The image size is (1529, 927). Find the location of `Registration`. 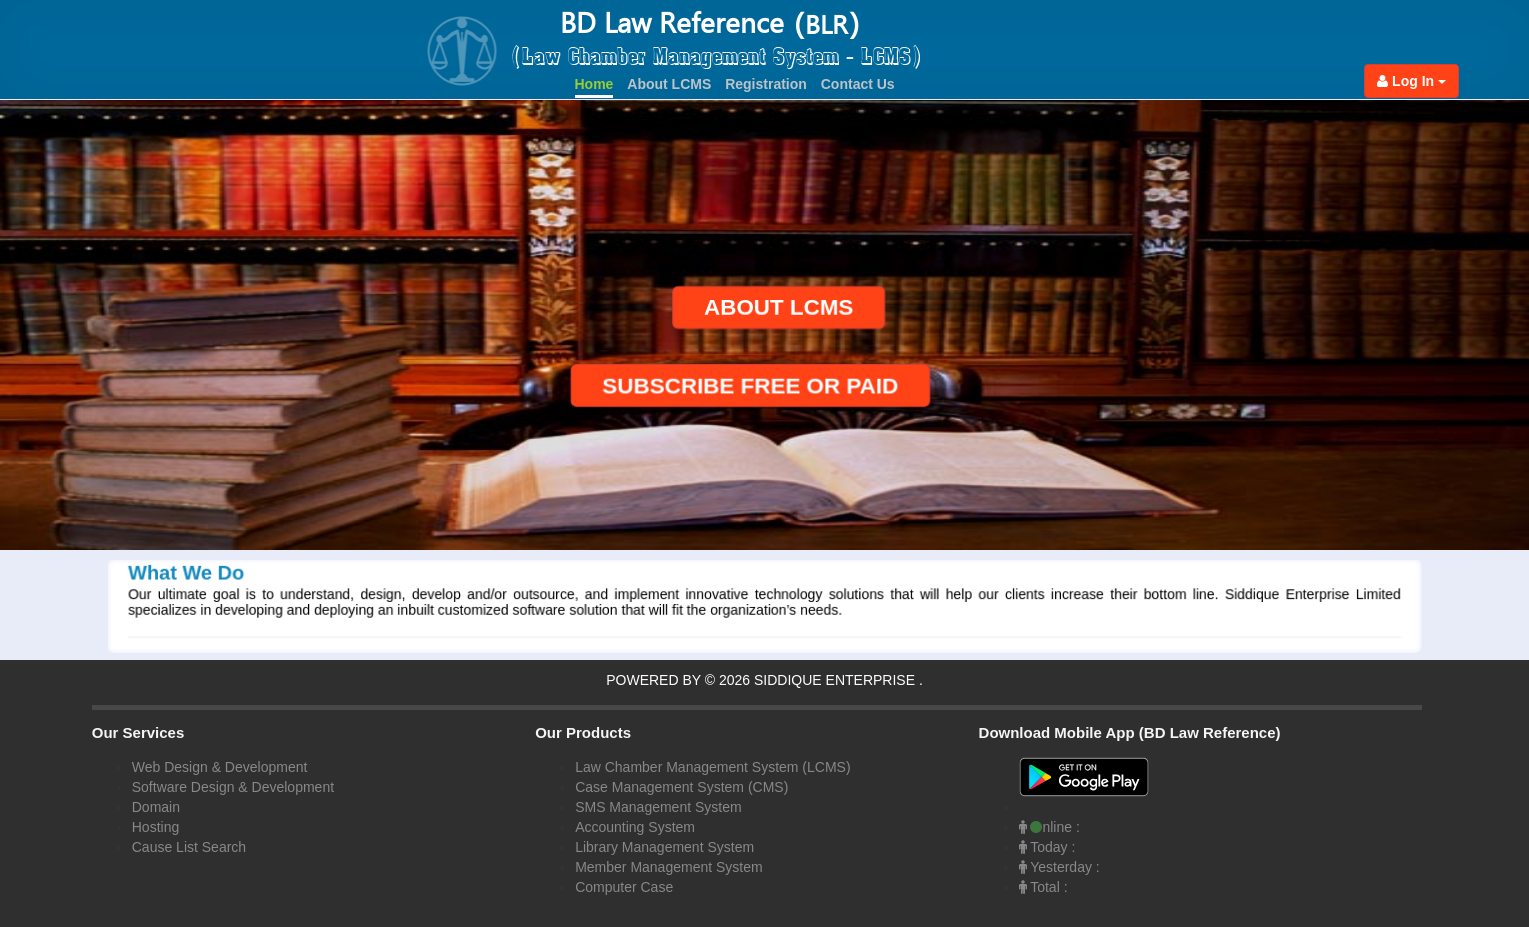

Registration is located at coordinates (766, 84).